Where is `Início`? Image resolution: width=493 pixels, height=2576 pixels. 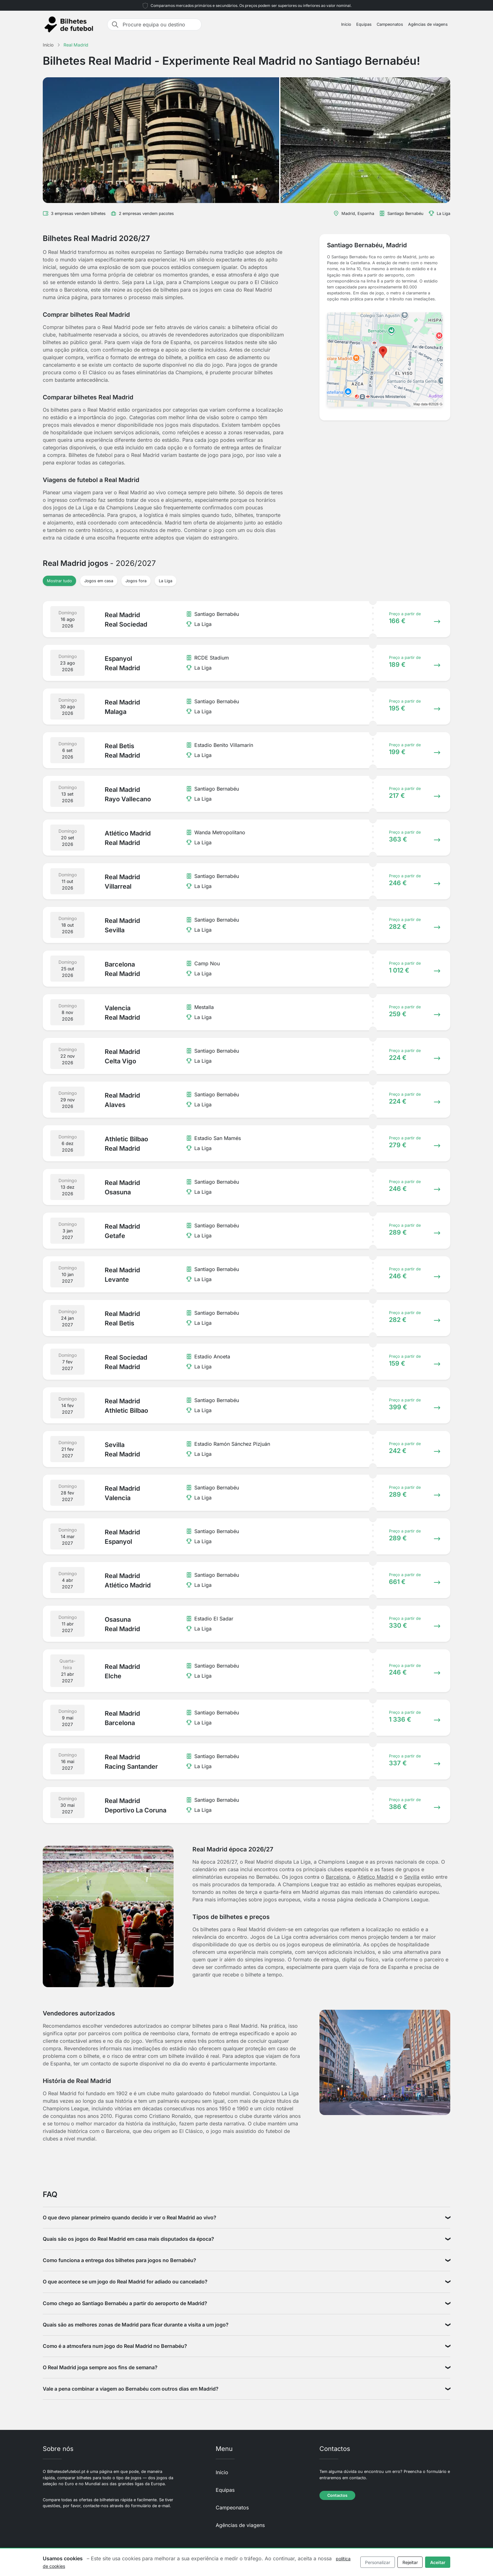 Início is located at coordinates (346, 24).